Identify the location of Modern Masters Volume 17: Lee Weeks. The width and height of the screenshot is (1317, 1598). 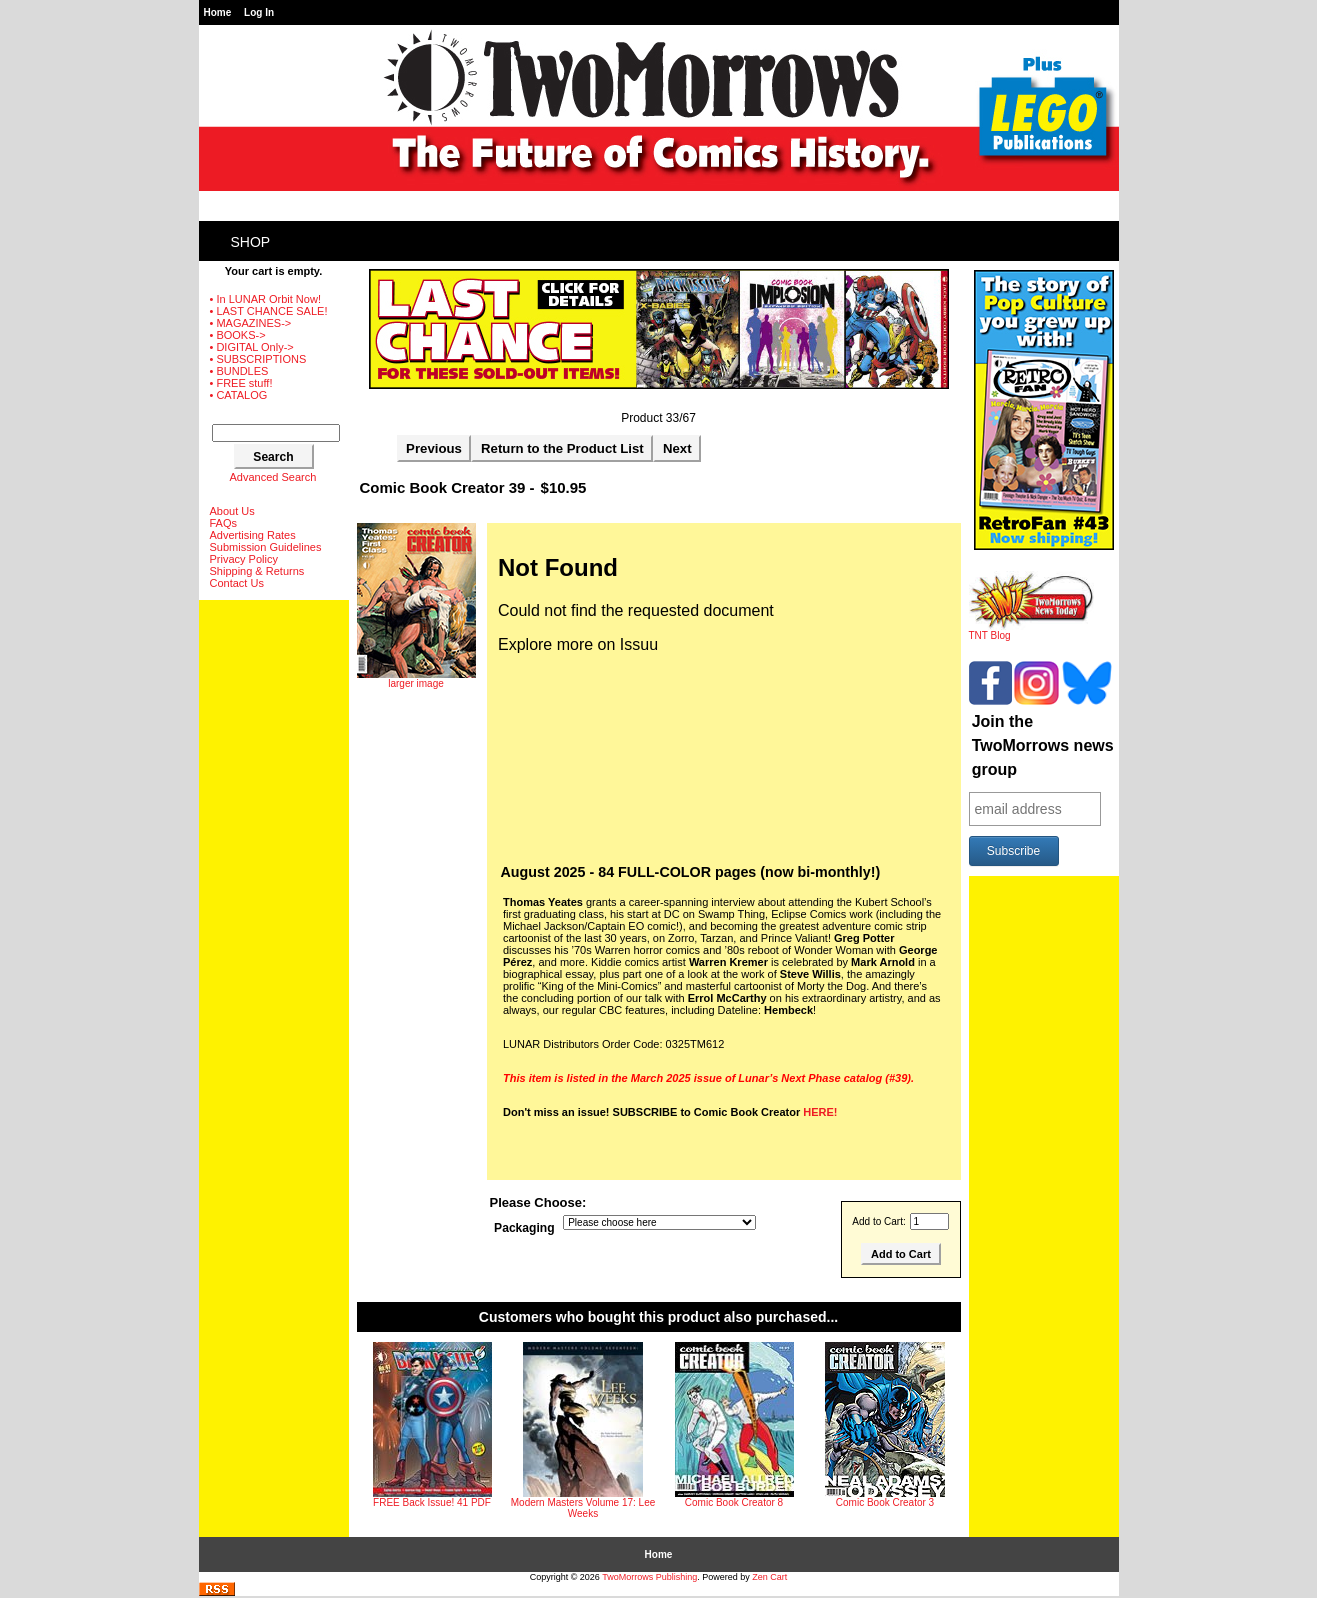
(583, 1508).